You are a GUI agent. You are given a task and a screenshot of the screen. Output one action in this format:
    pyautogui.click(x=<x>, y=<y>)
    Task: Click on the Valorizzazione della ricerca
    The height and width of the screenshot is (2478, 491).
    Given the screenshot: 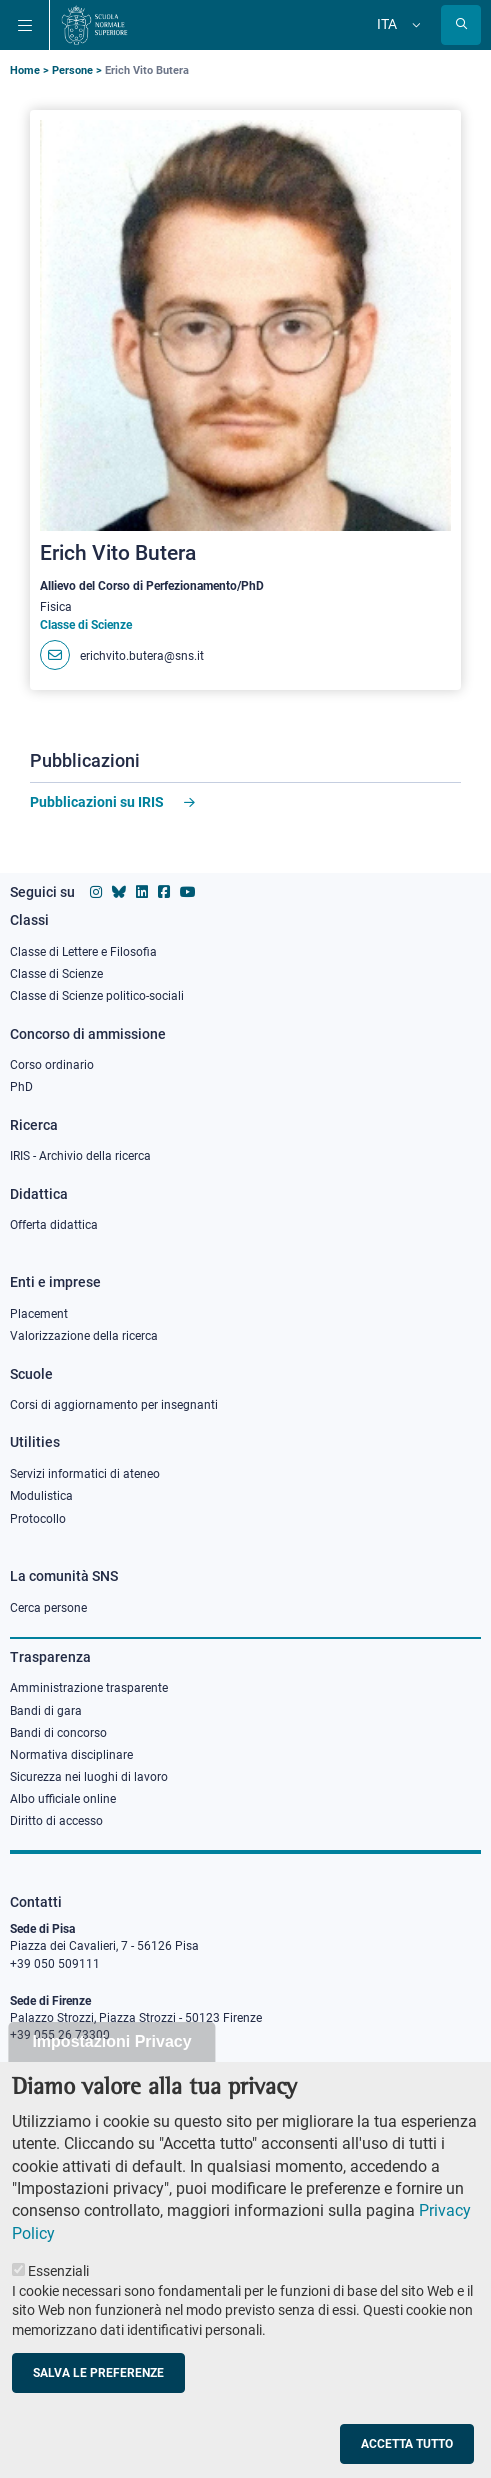 What is the action you would take?
    pyautogui.click(x=84, y=1336)
    